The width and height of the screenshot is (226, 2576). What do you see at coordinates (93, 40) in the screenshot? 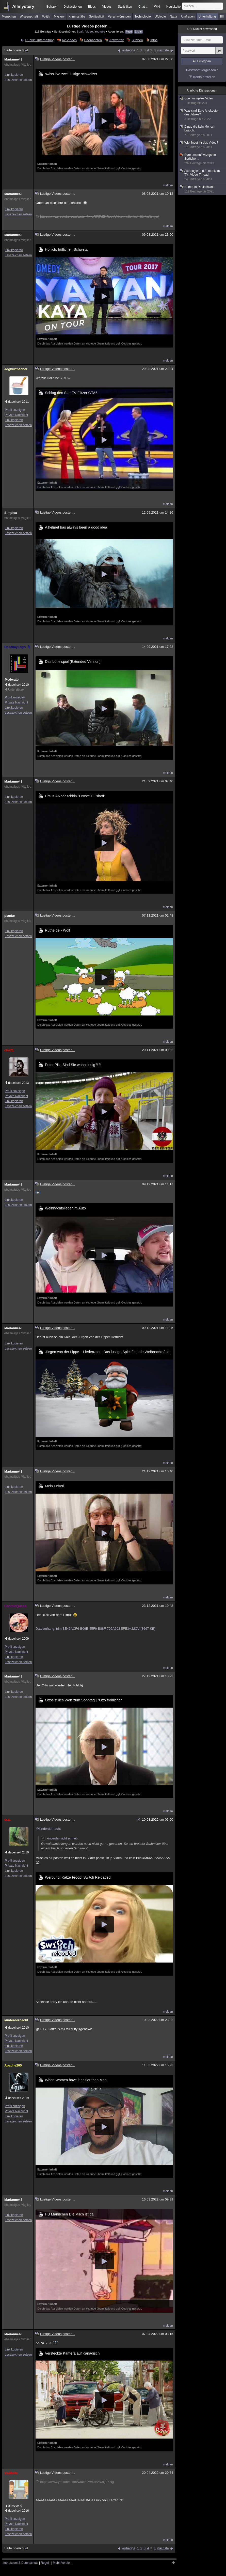
I see `Beobachten` at bounding box center [93, 40].